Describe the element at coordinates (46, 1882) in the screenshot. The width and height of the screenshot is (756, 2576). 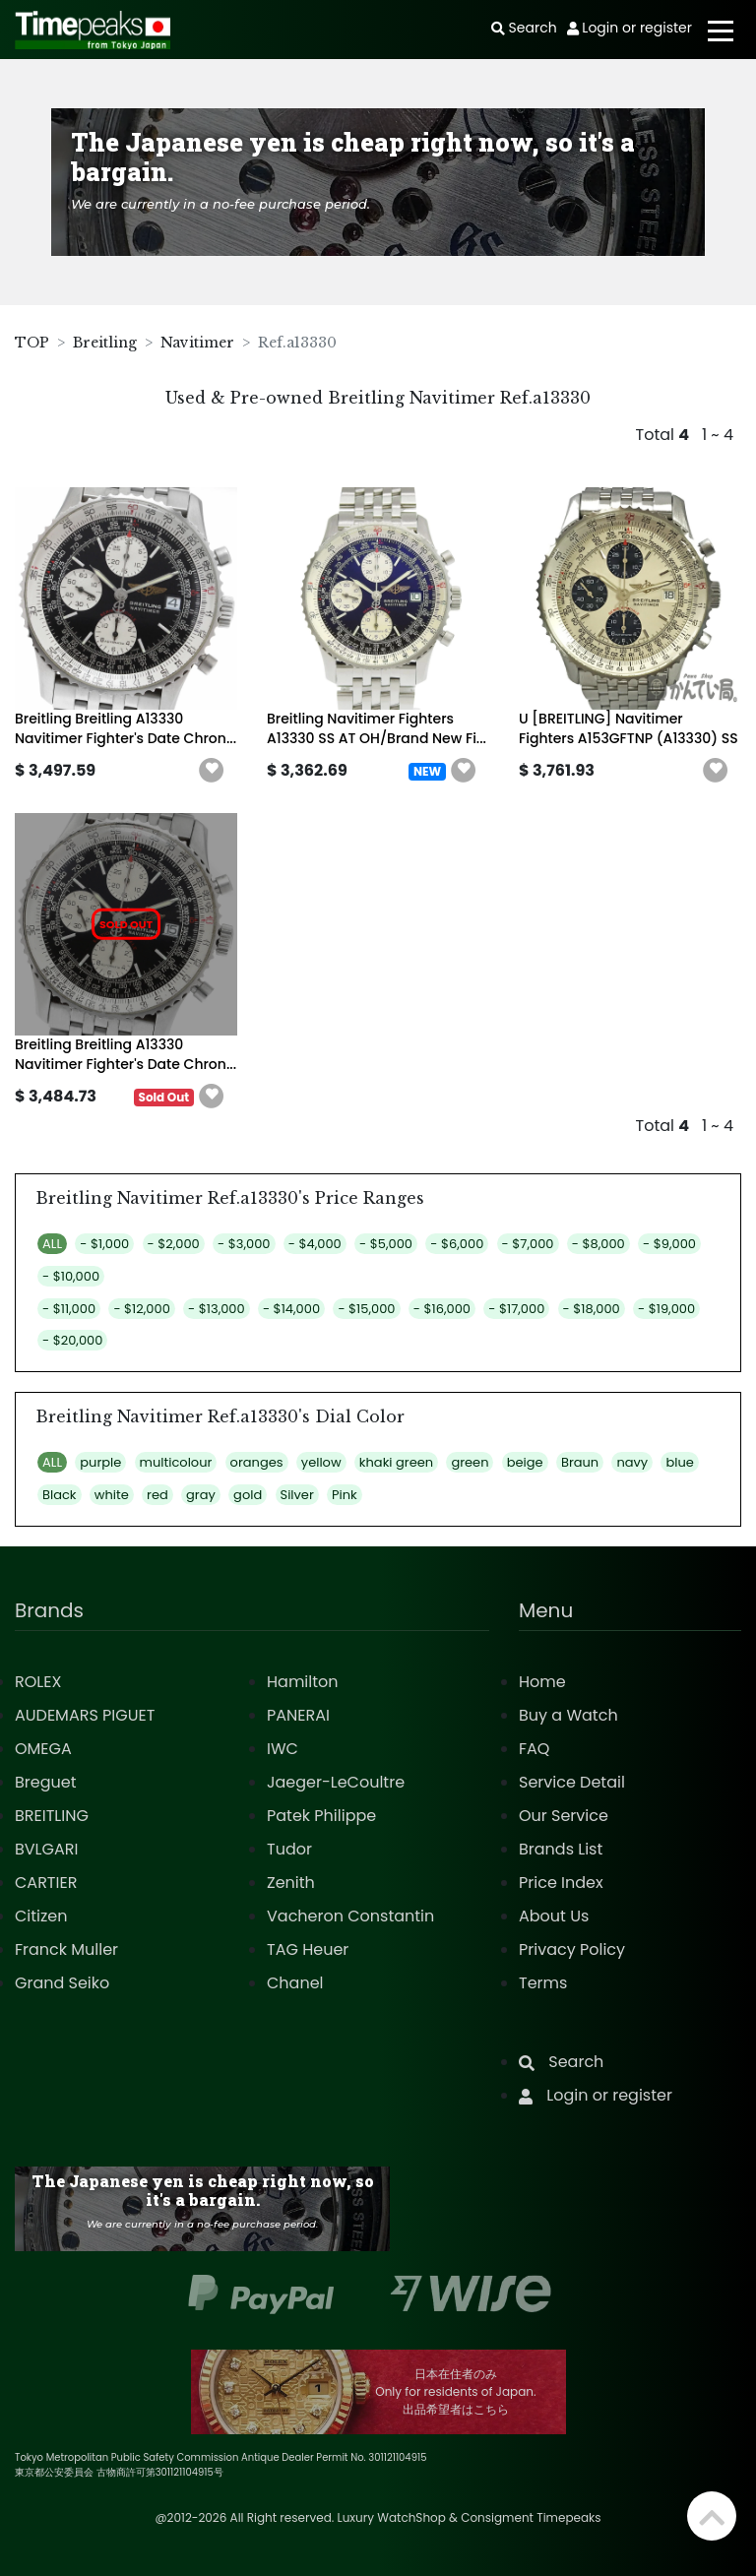
I see `CARTIER` at that location.